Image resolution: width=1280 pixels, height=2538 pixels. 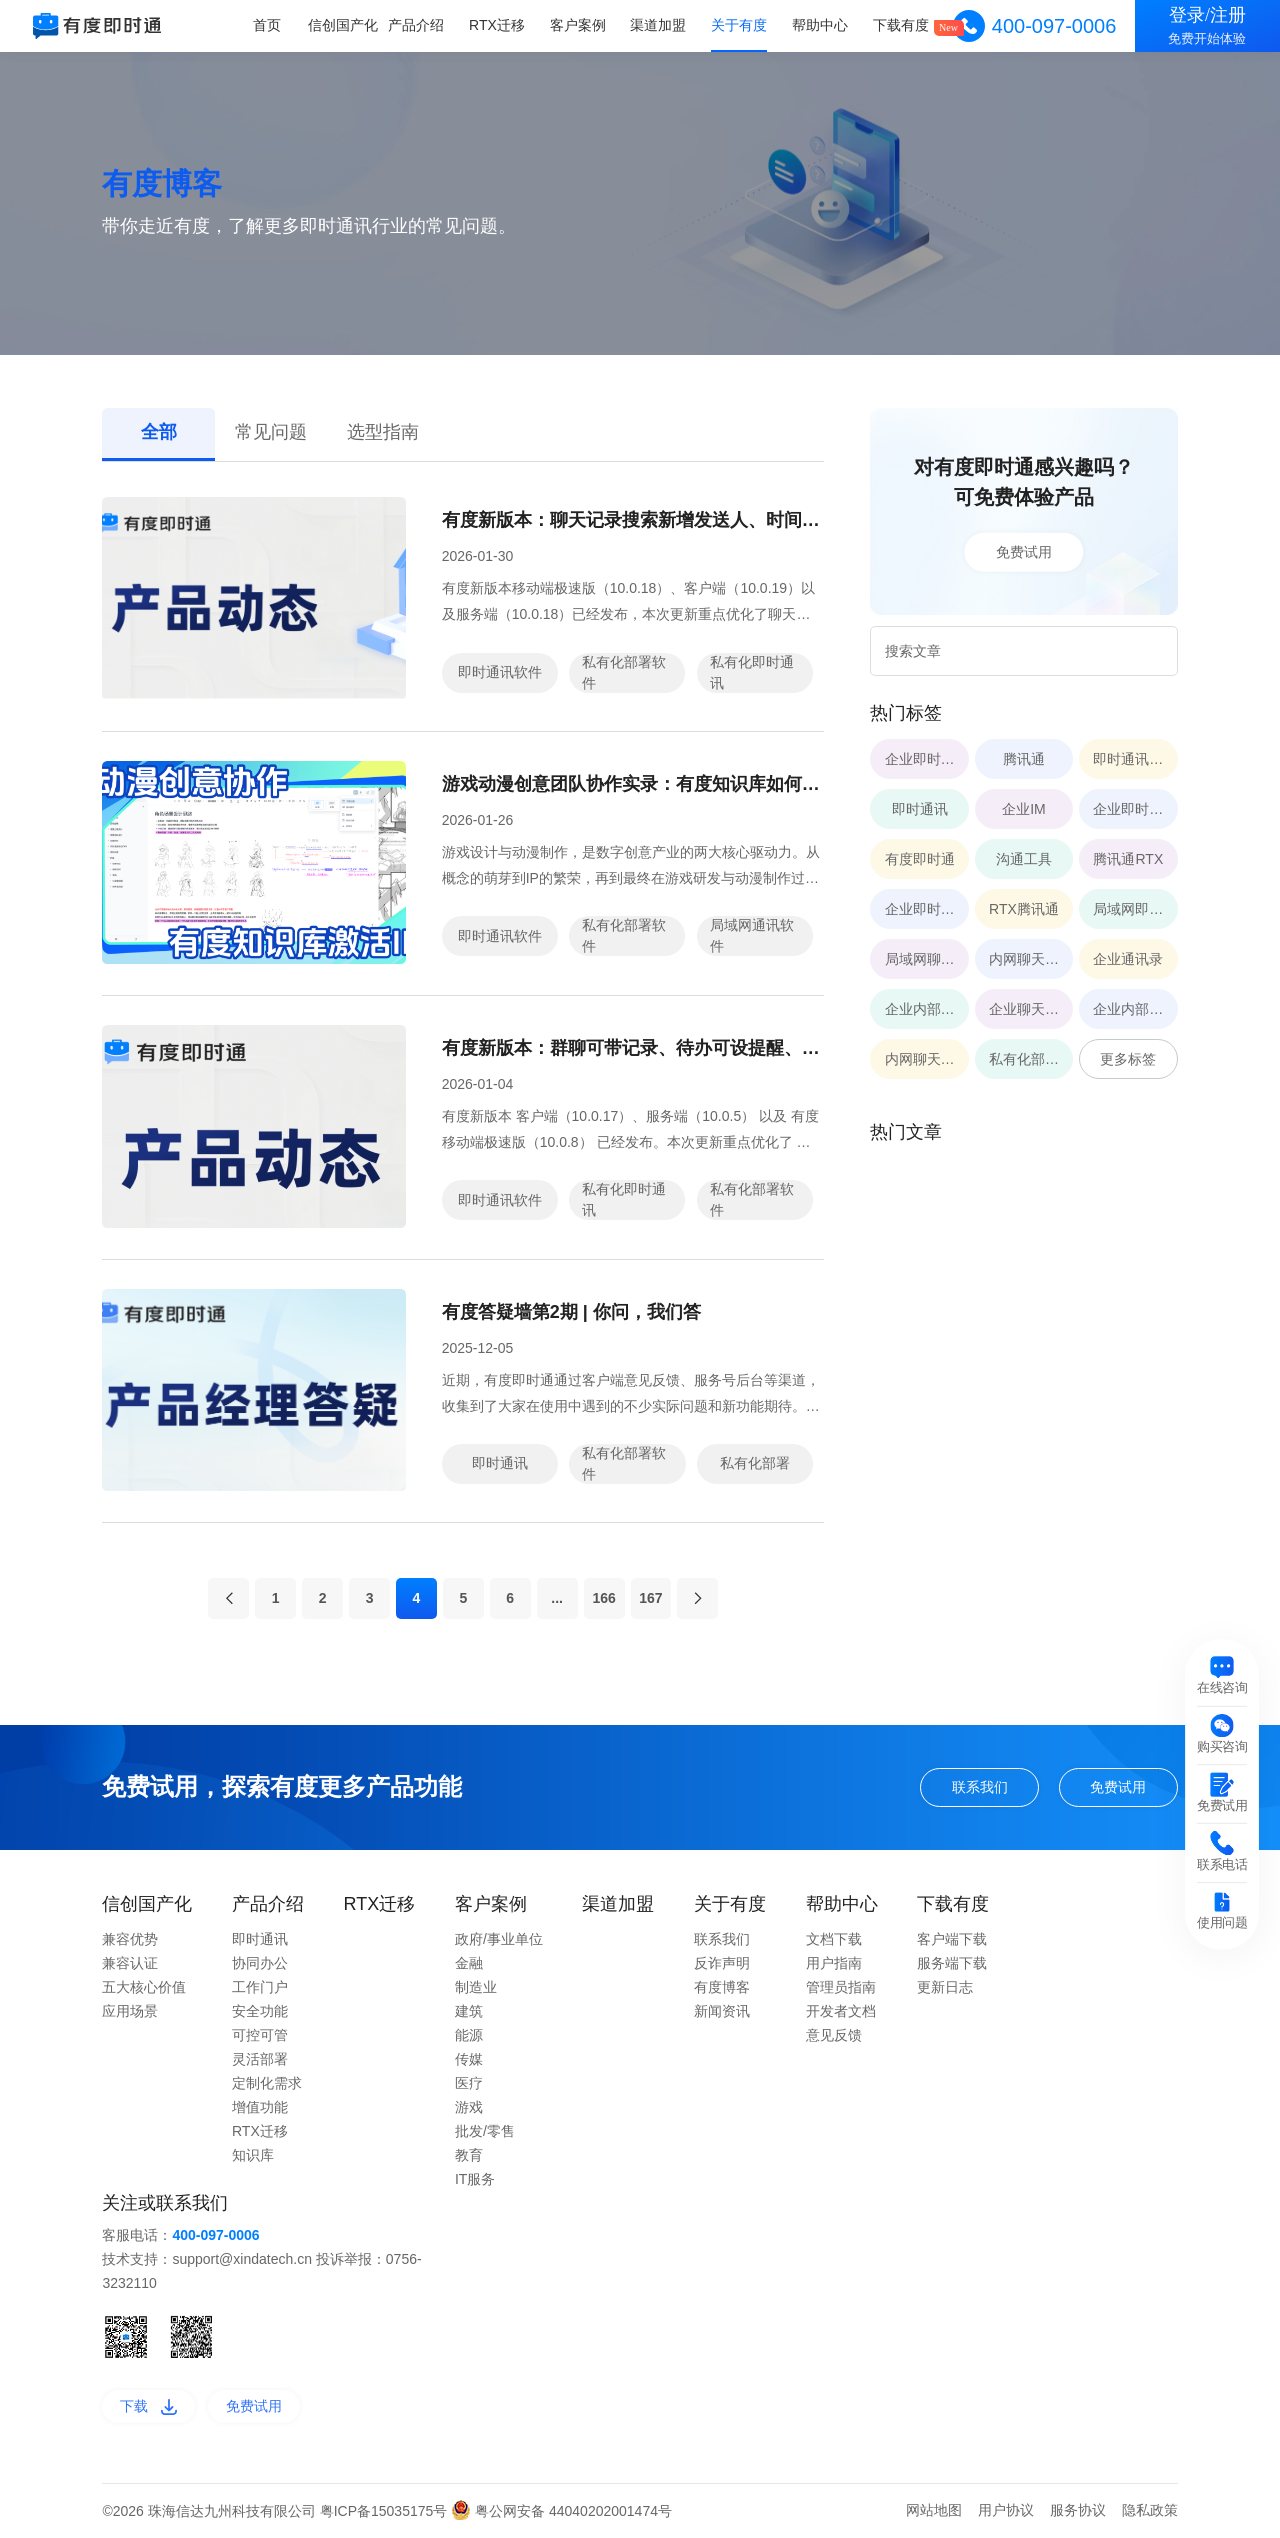 What do you see at coordinates (934, 2510) in the screenshot?
I see `网站地图` at bounding box center [934, 2510].